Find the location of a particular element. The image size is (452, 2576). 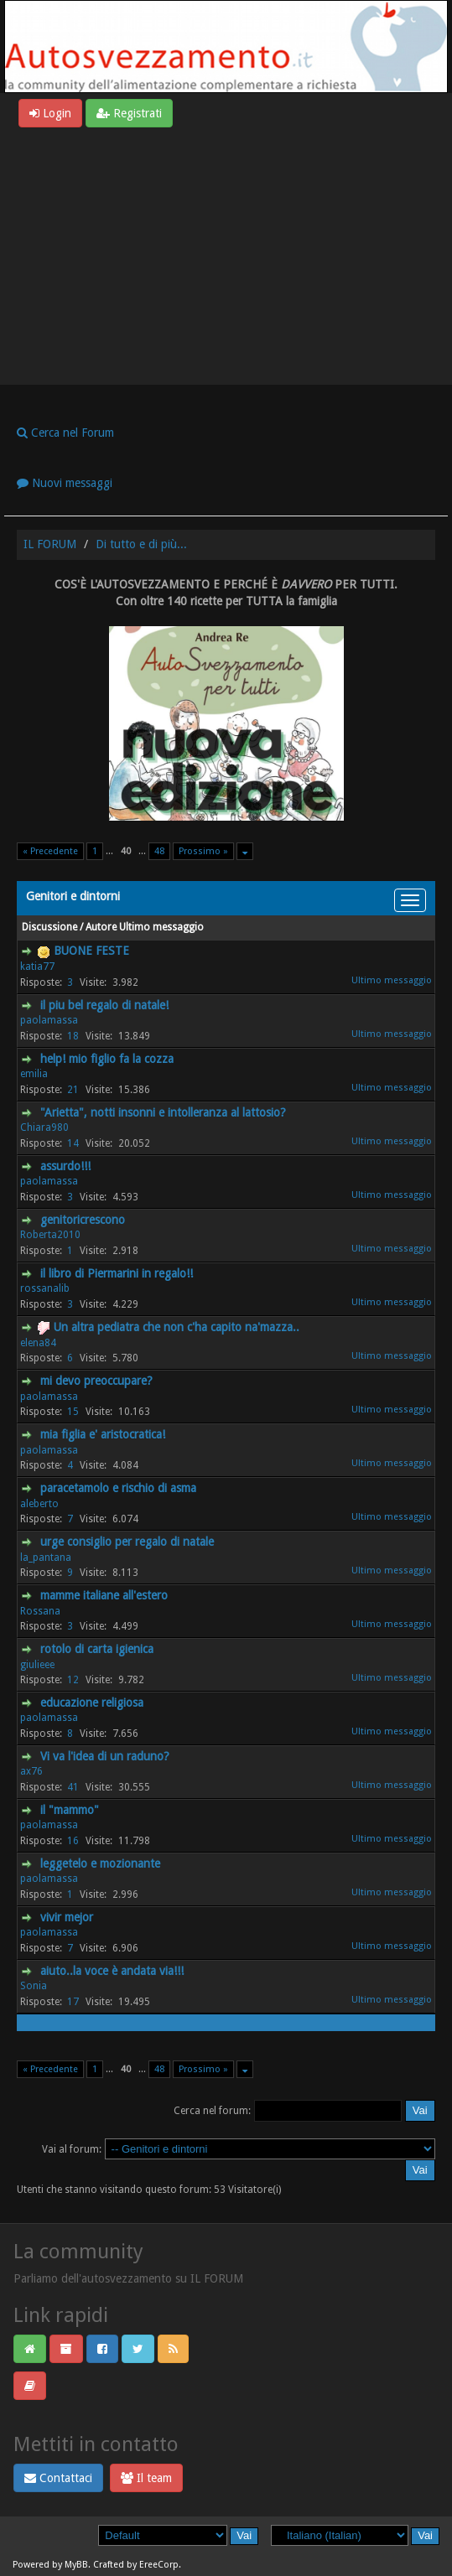

Ultimo messaggio is located at coordinates (161, 927).